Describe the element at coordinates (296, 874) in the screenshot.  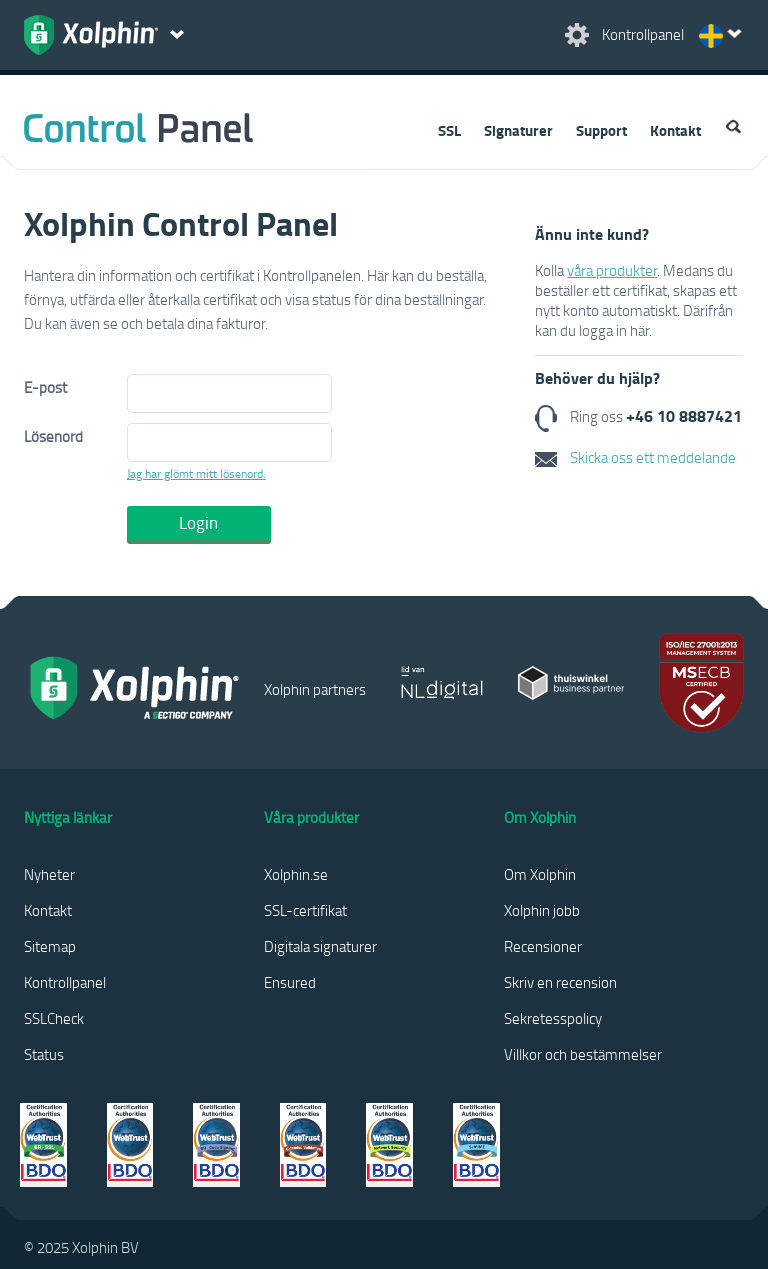
I see `Xolphin.se` at that location.